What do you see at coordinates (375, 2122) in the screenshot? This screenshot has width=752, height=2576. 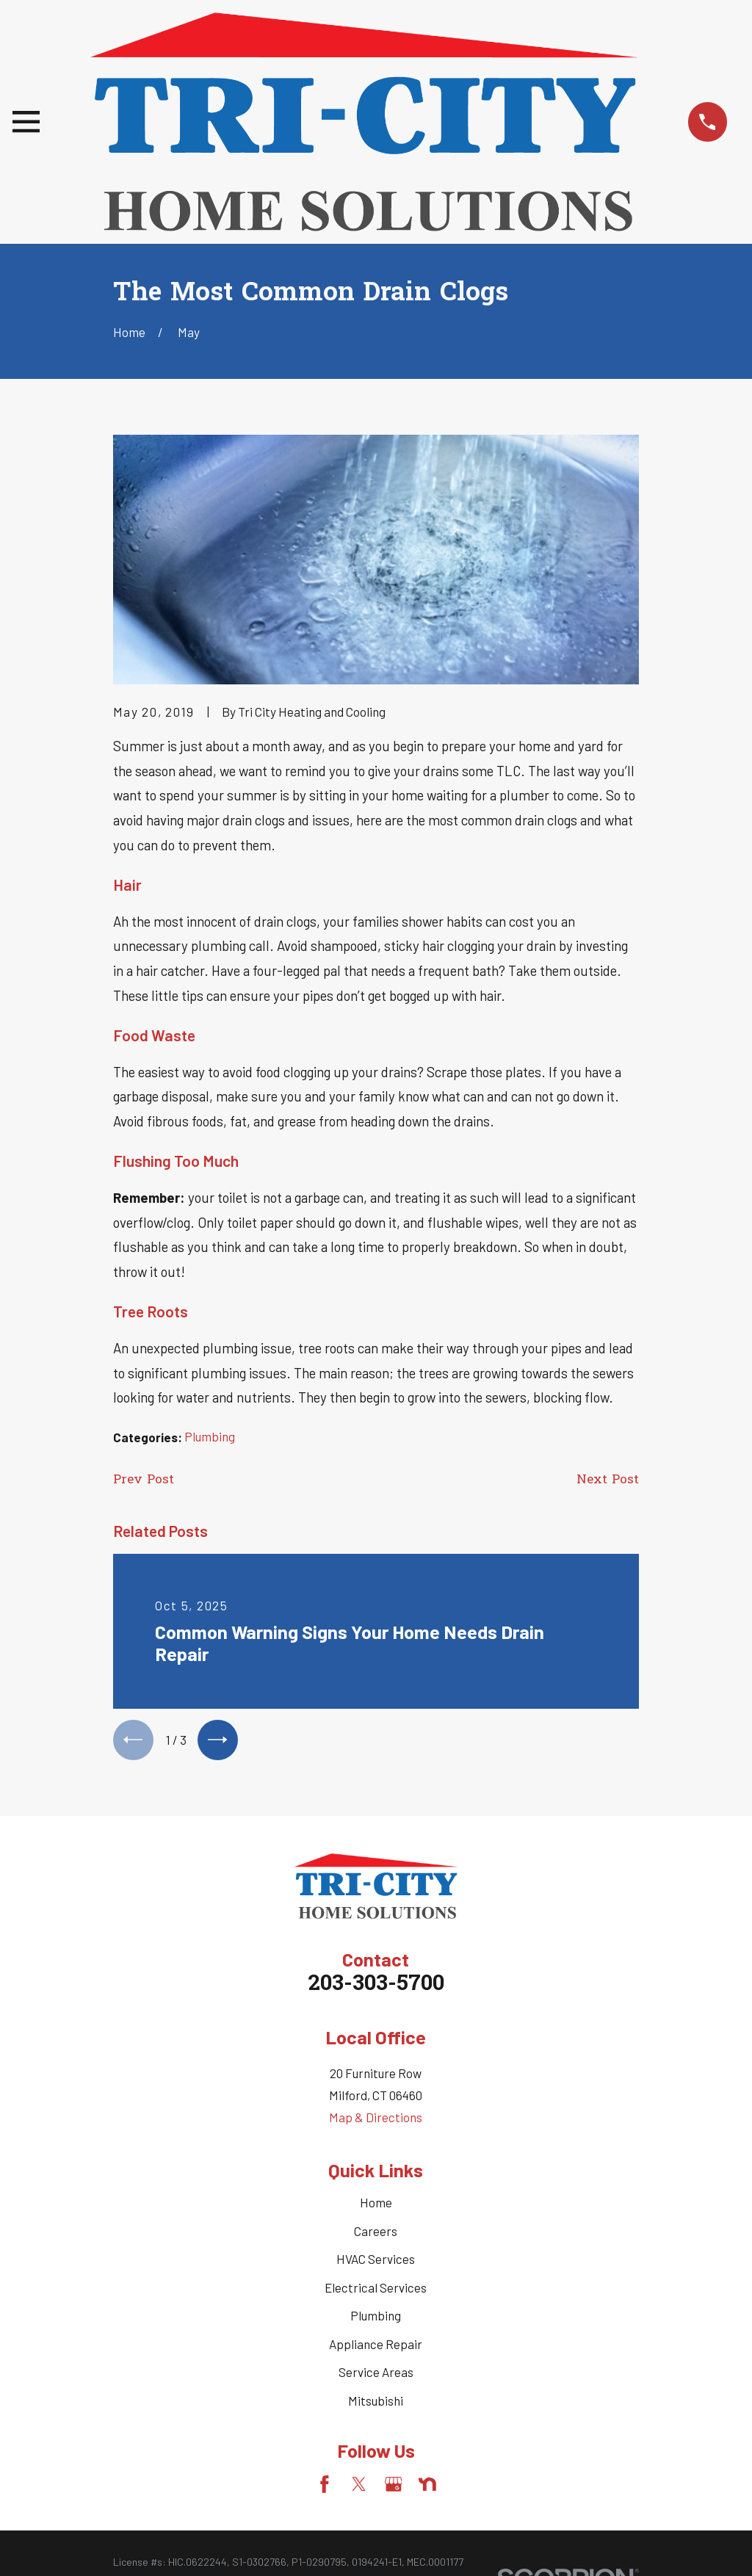 I see `Map & Directions` at bounding box center [375, 2122].